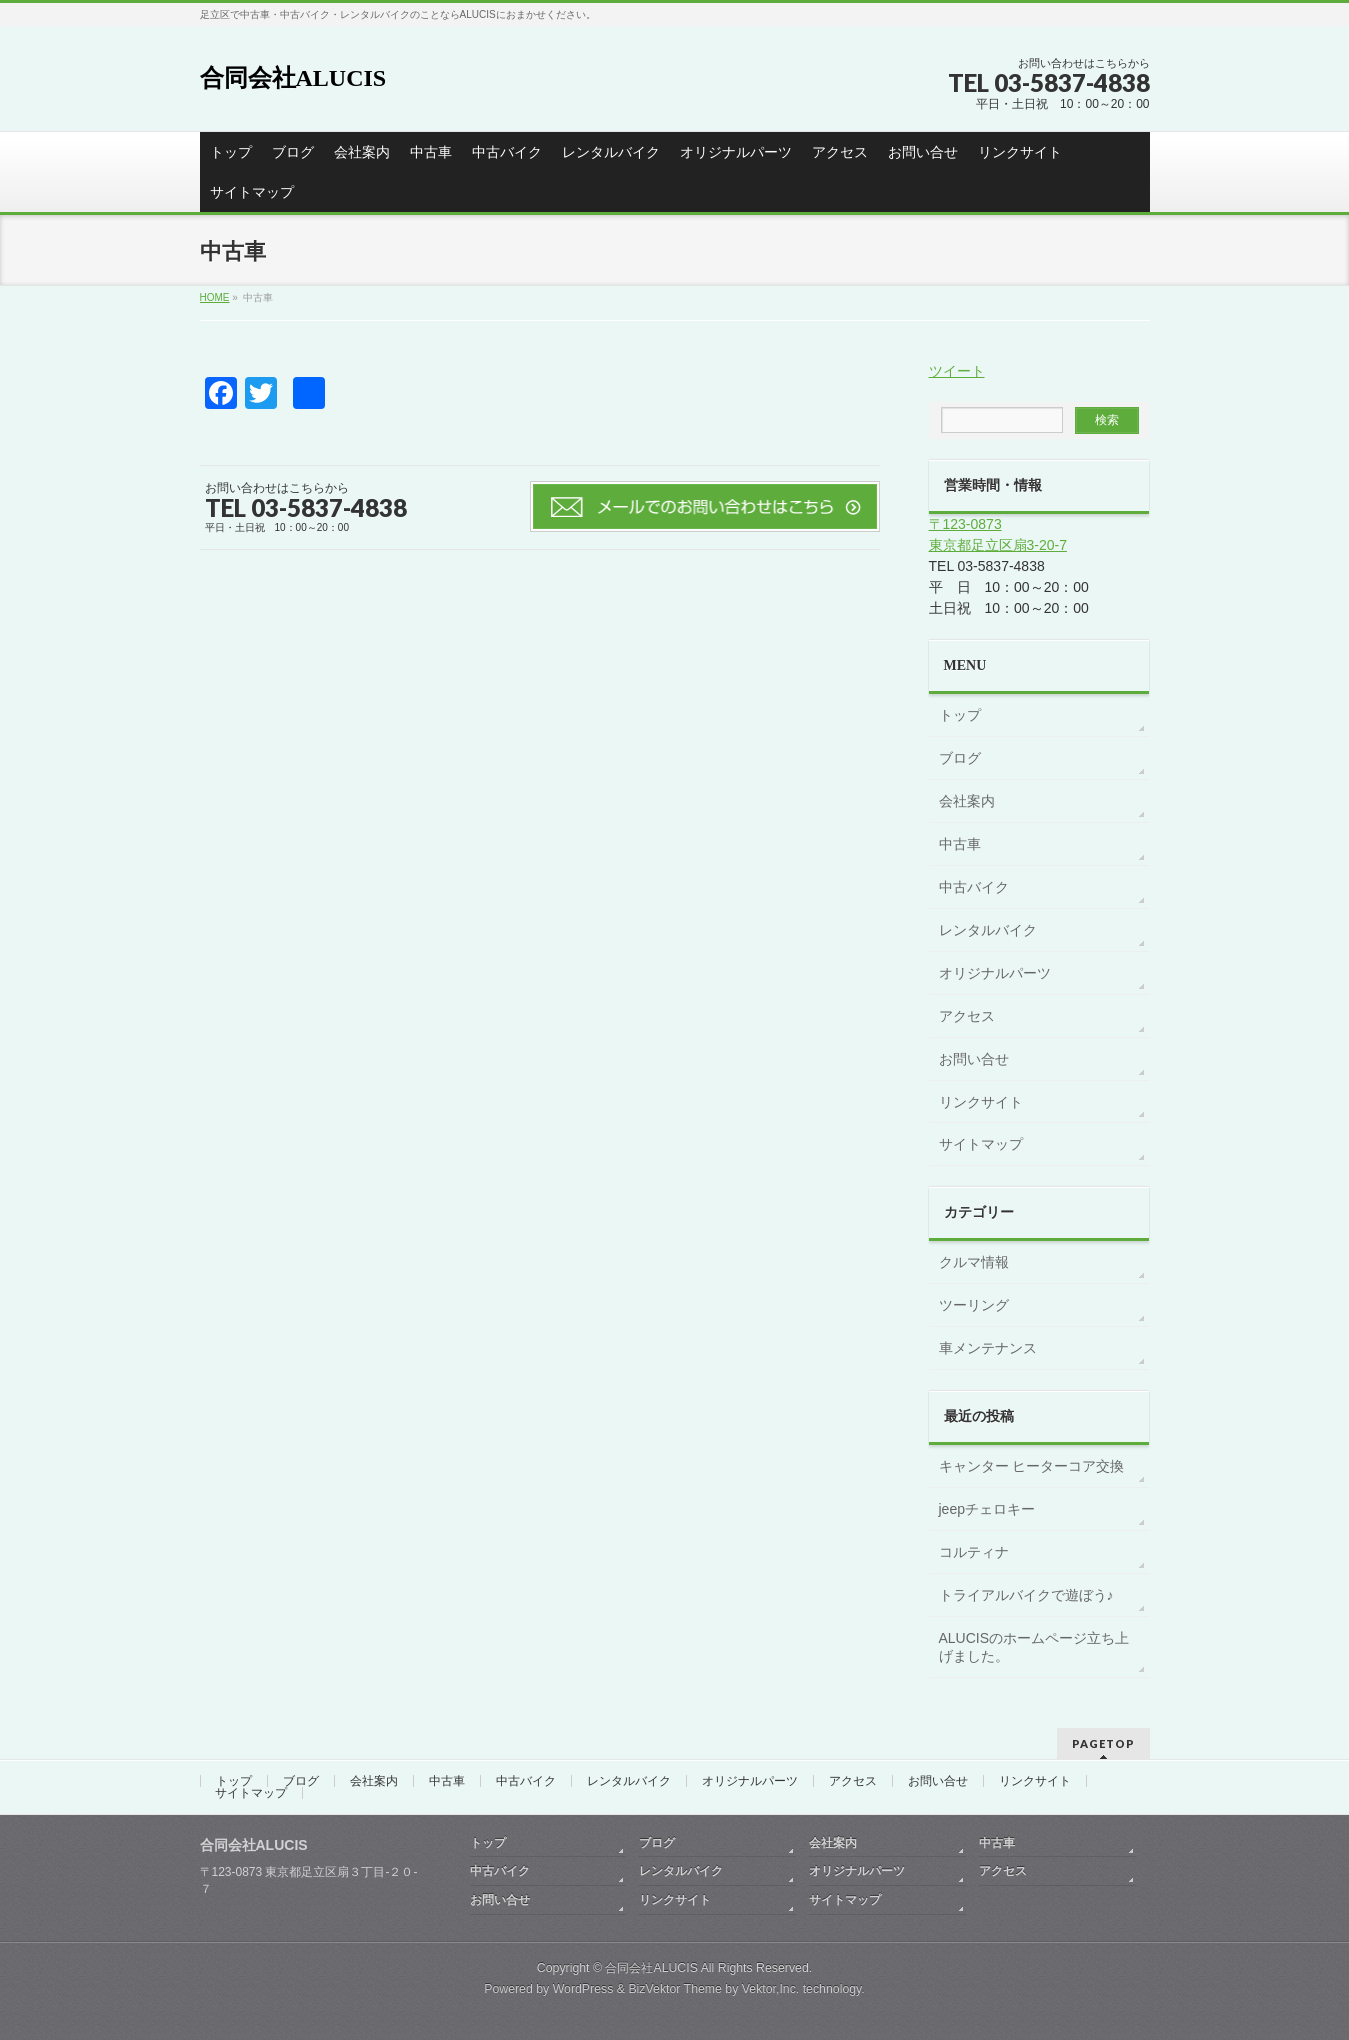 This screenshot has height=2040, width=1349. What do you see at coordinates (974, 1552) in the screenshot?
I see `コルティナ` at bounding box center [974, 1552].